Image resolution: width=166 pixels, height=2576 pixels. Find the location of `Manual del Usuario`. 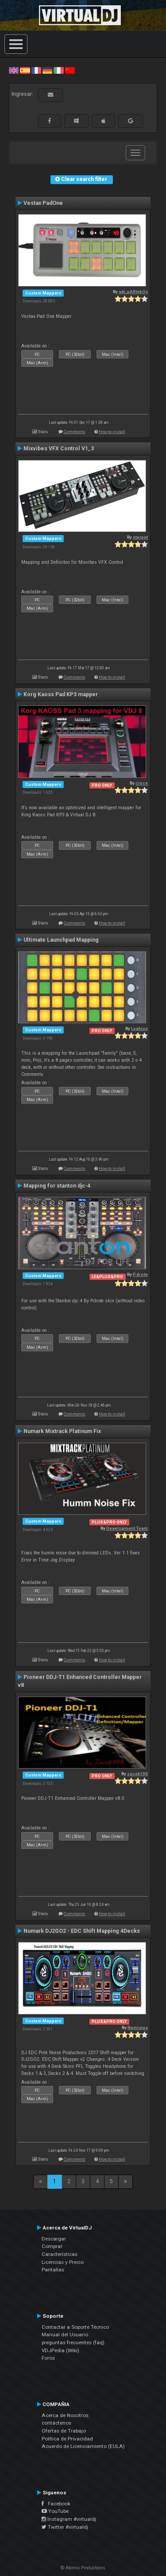

Manual del Usuario is located at coordinates (65, 2334).